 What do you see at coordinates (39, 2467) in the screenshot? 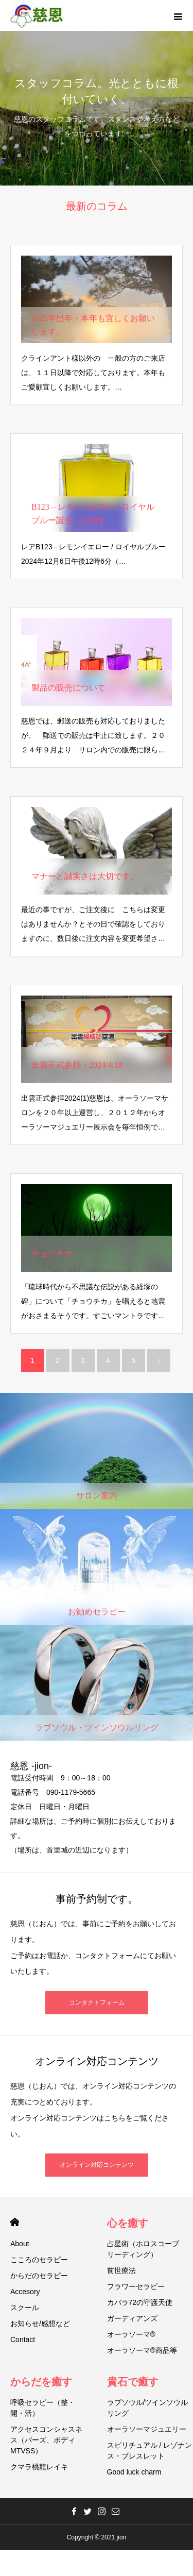
I see `クマラ桃龍レイキ` at bounding box center [39, 2467].